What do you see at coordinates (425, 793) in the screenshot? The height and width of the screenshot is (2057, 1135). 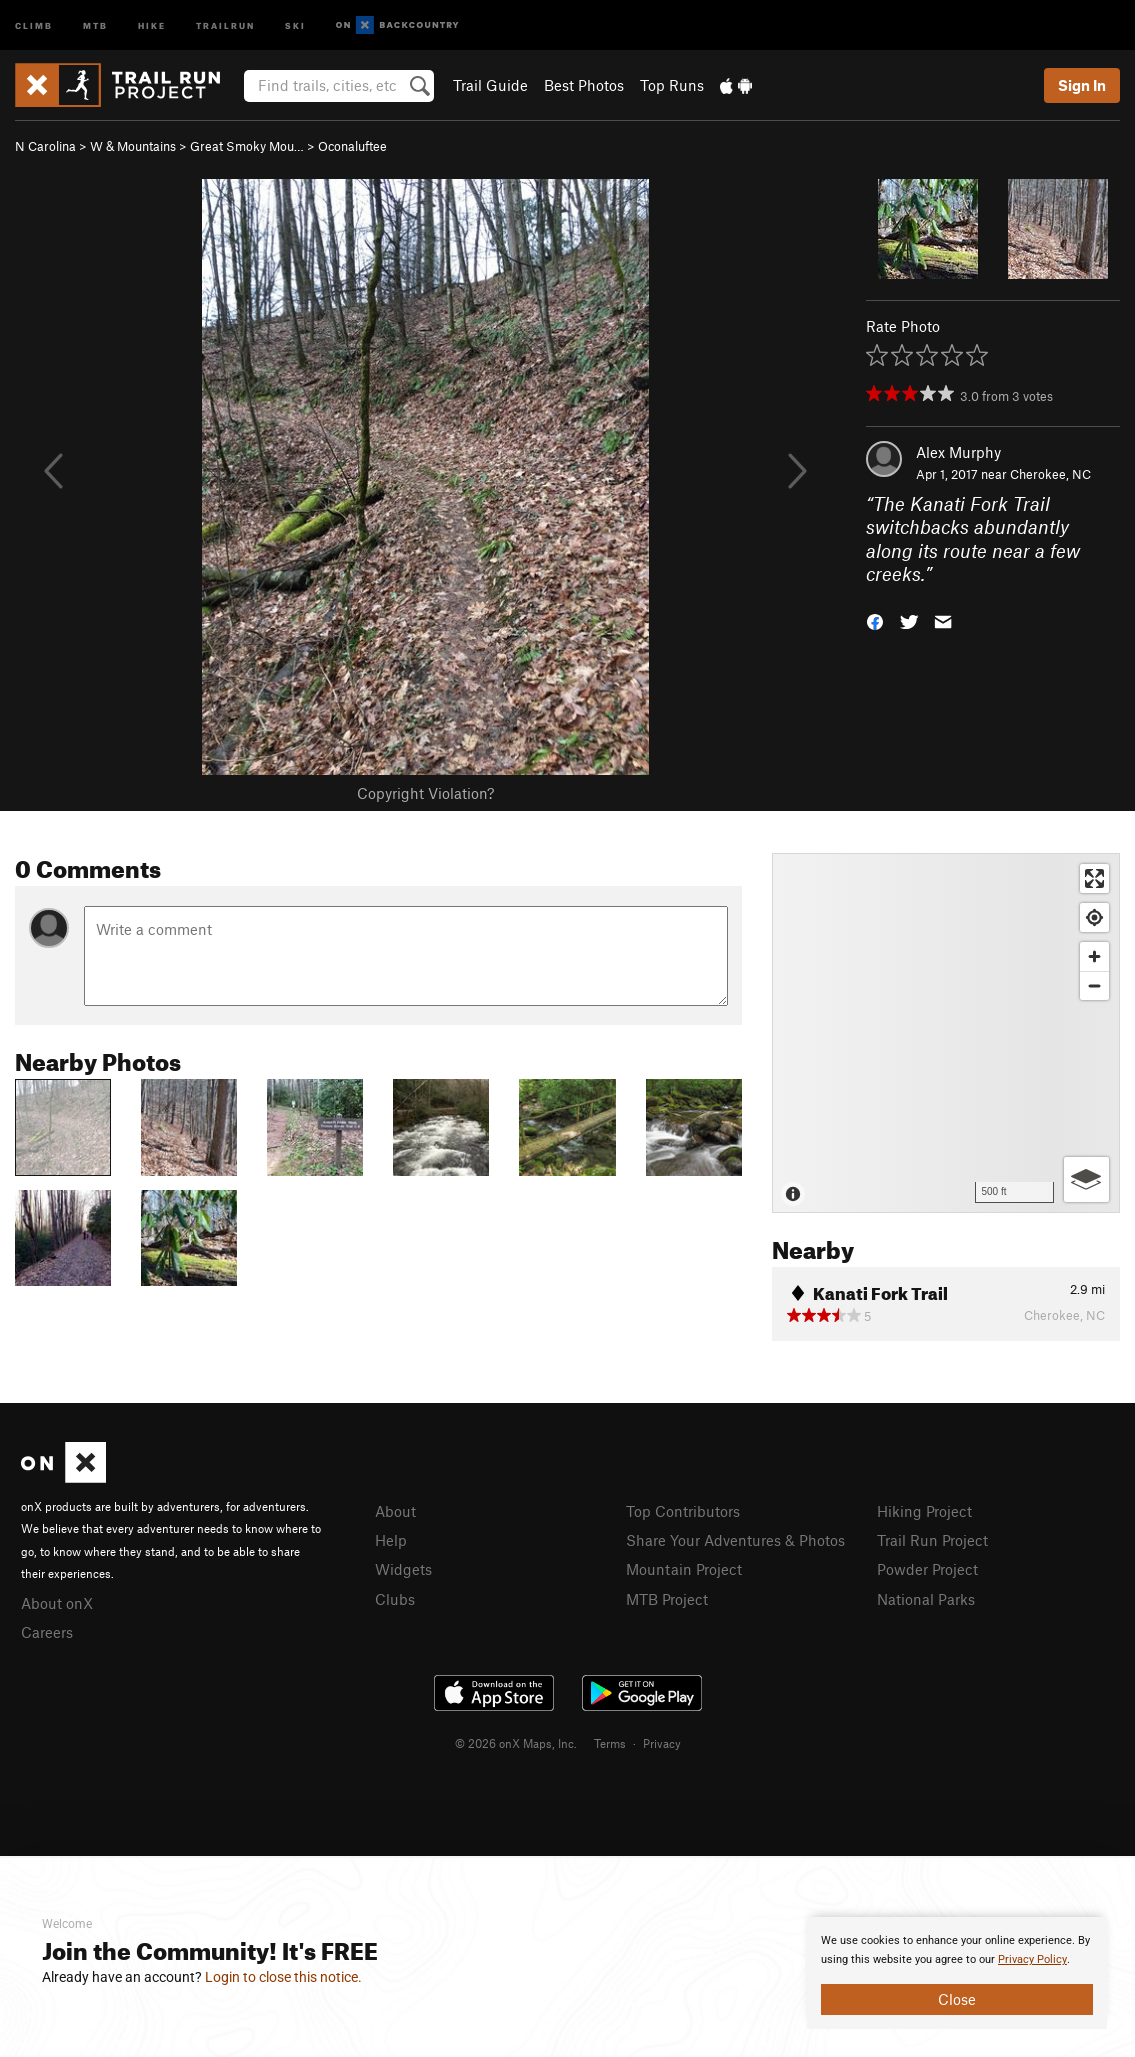 I see `Copyright Violation?` at bounding box center [425, 793].